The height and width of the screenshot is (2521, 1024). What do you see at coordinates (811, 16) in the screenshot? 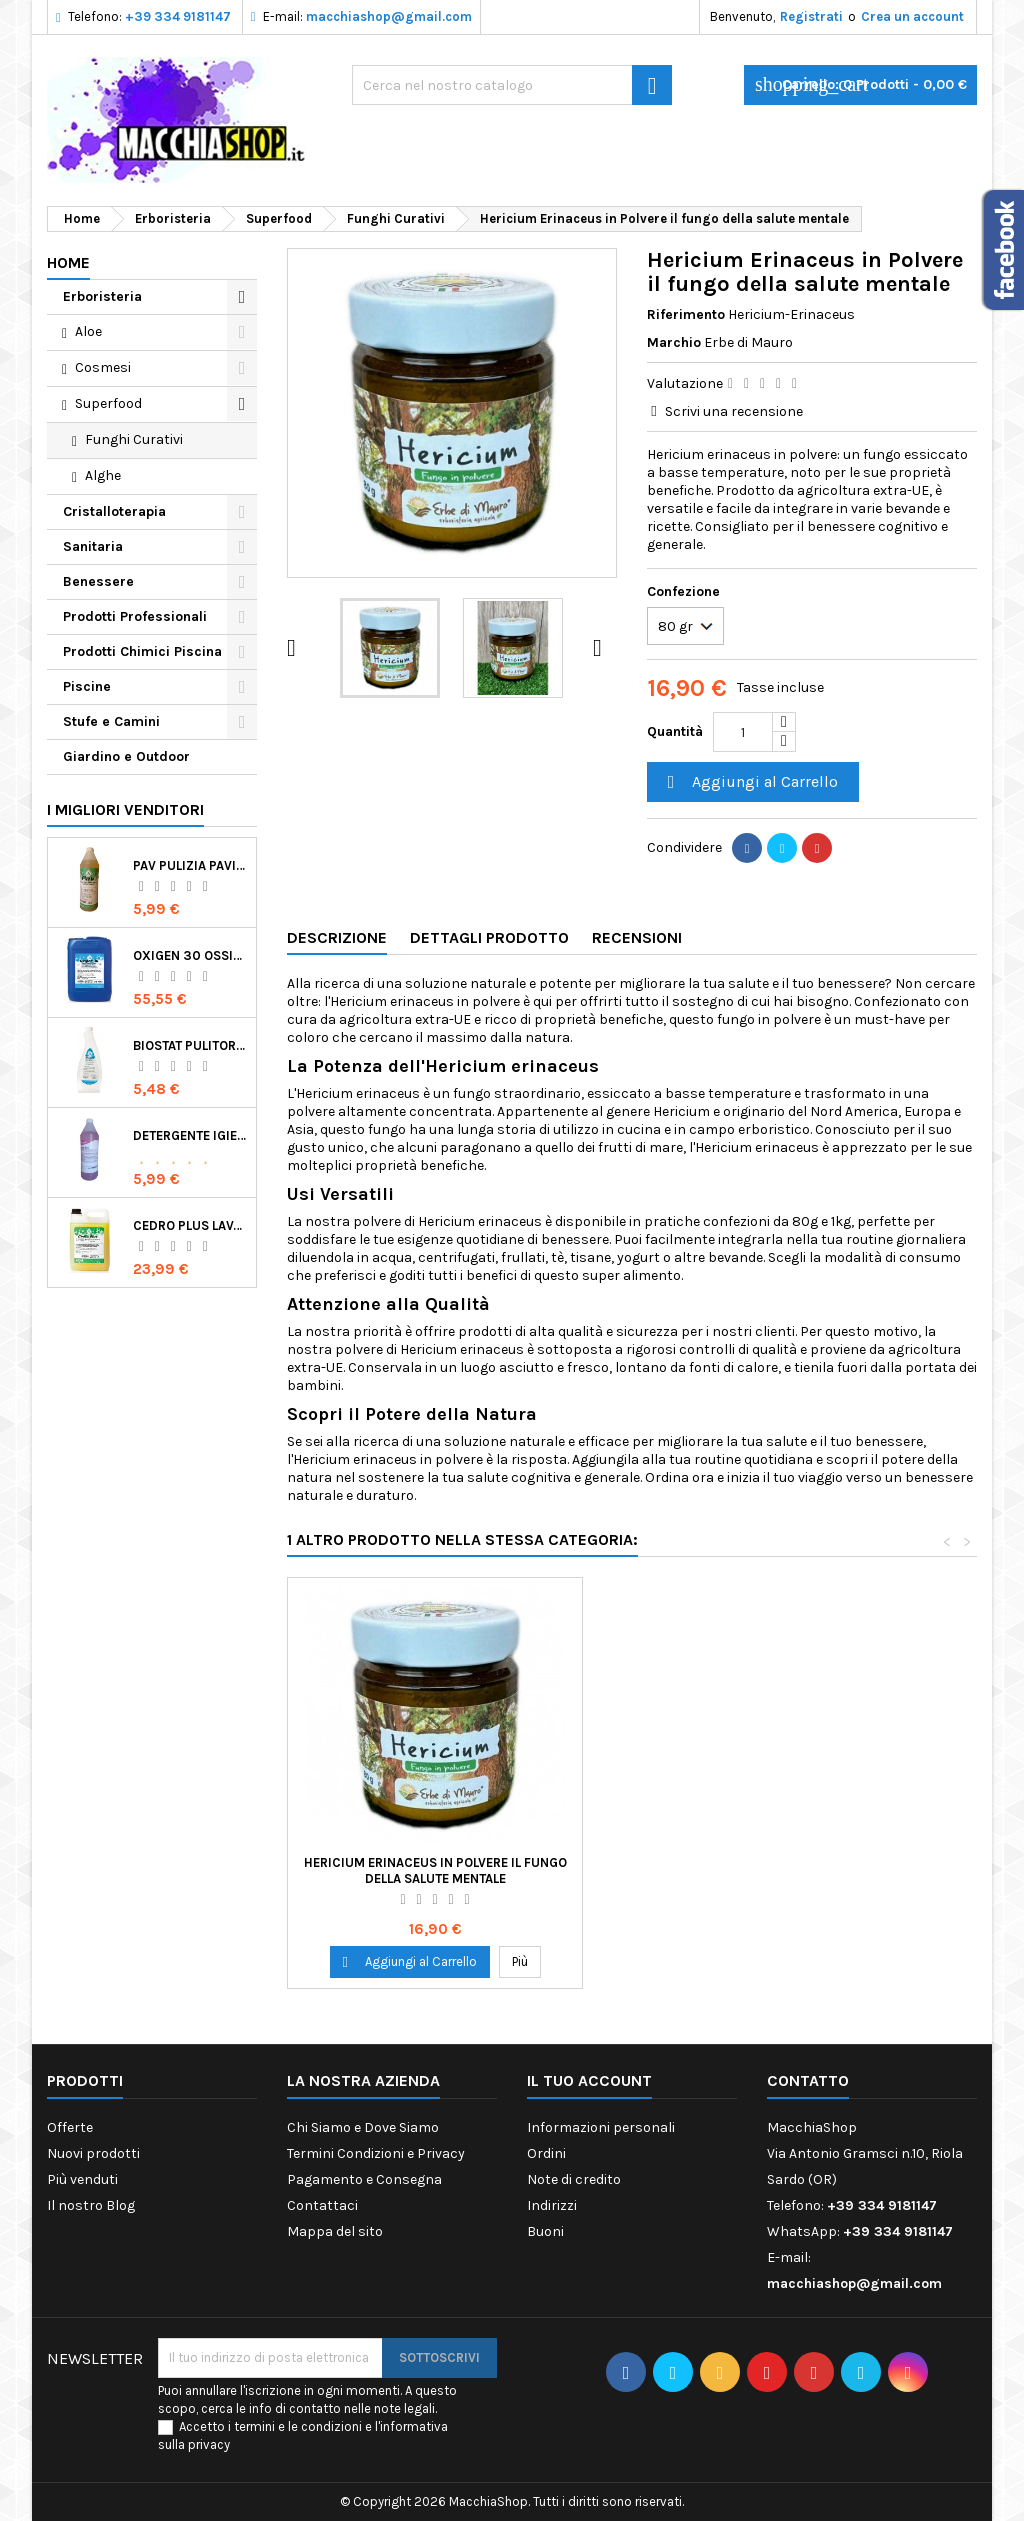
I see `Registrati` at bounding box center [811, 16].